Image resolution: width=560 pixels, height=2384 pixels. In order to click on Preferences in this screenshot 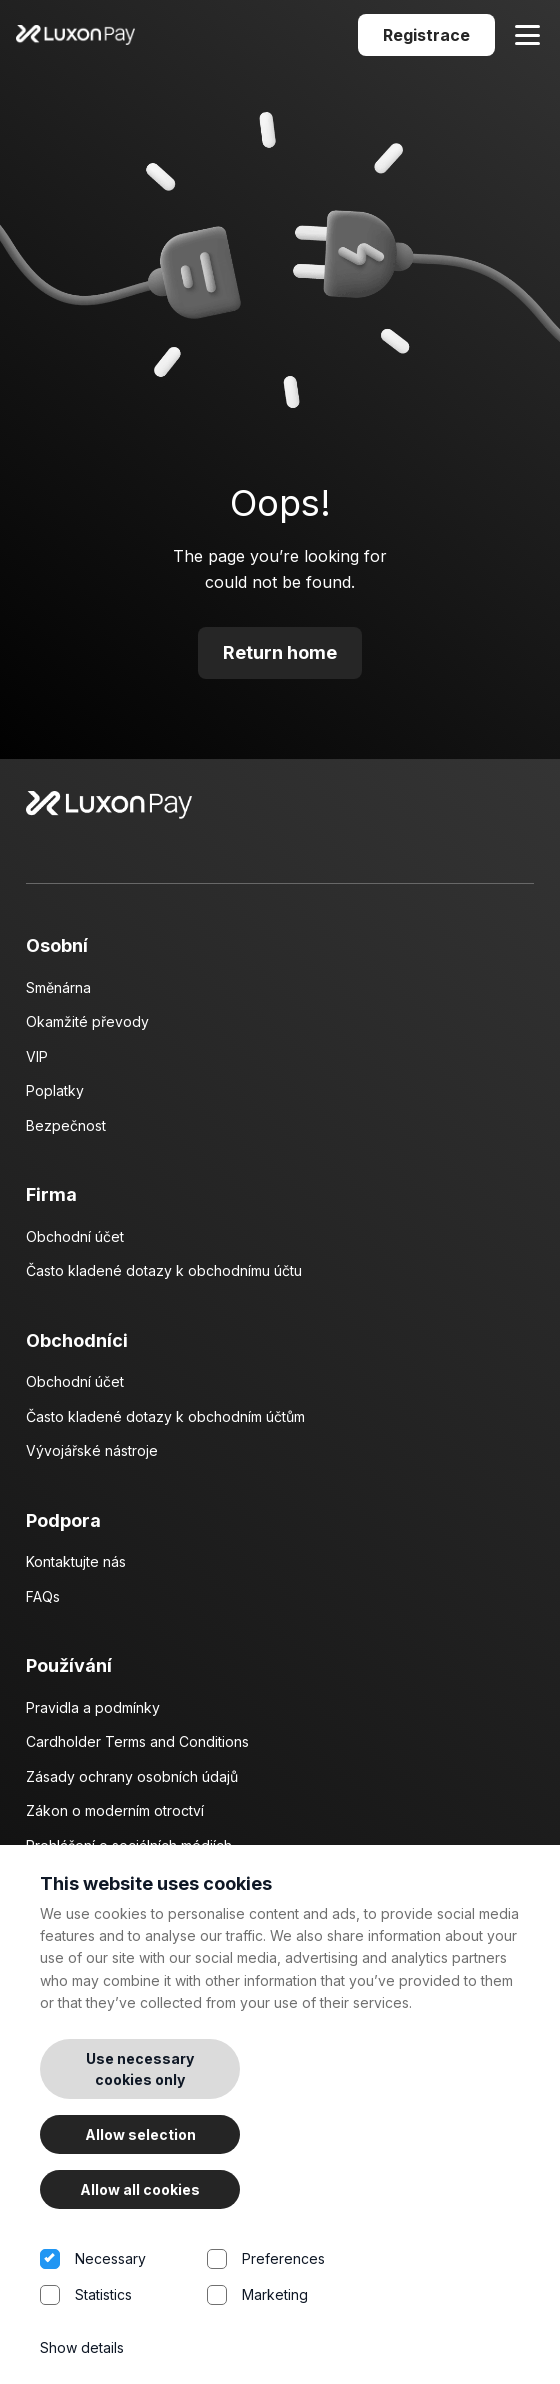, I will do `click(290, 2267)`.